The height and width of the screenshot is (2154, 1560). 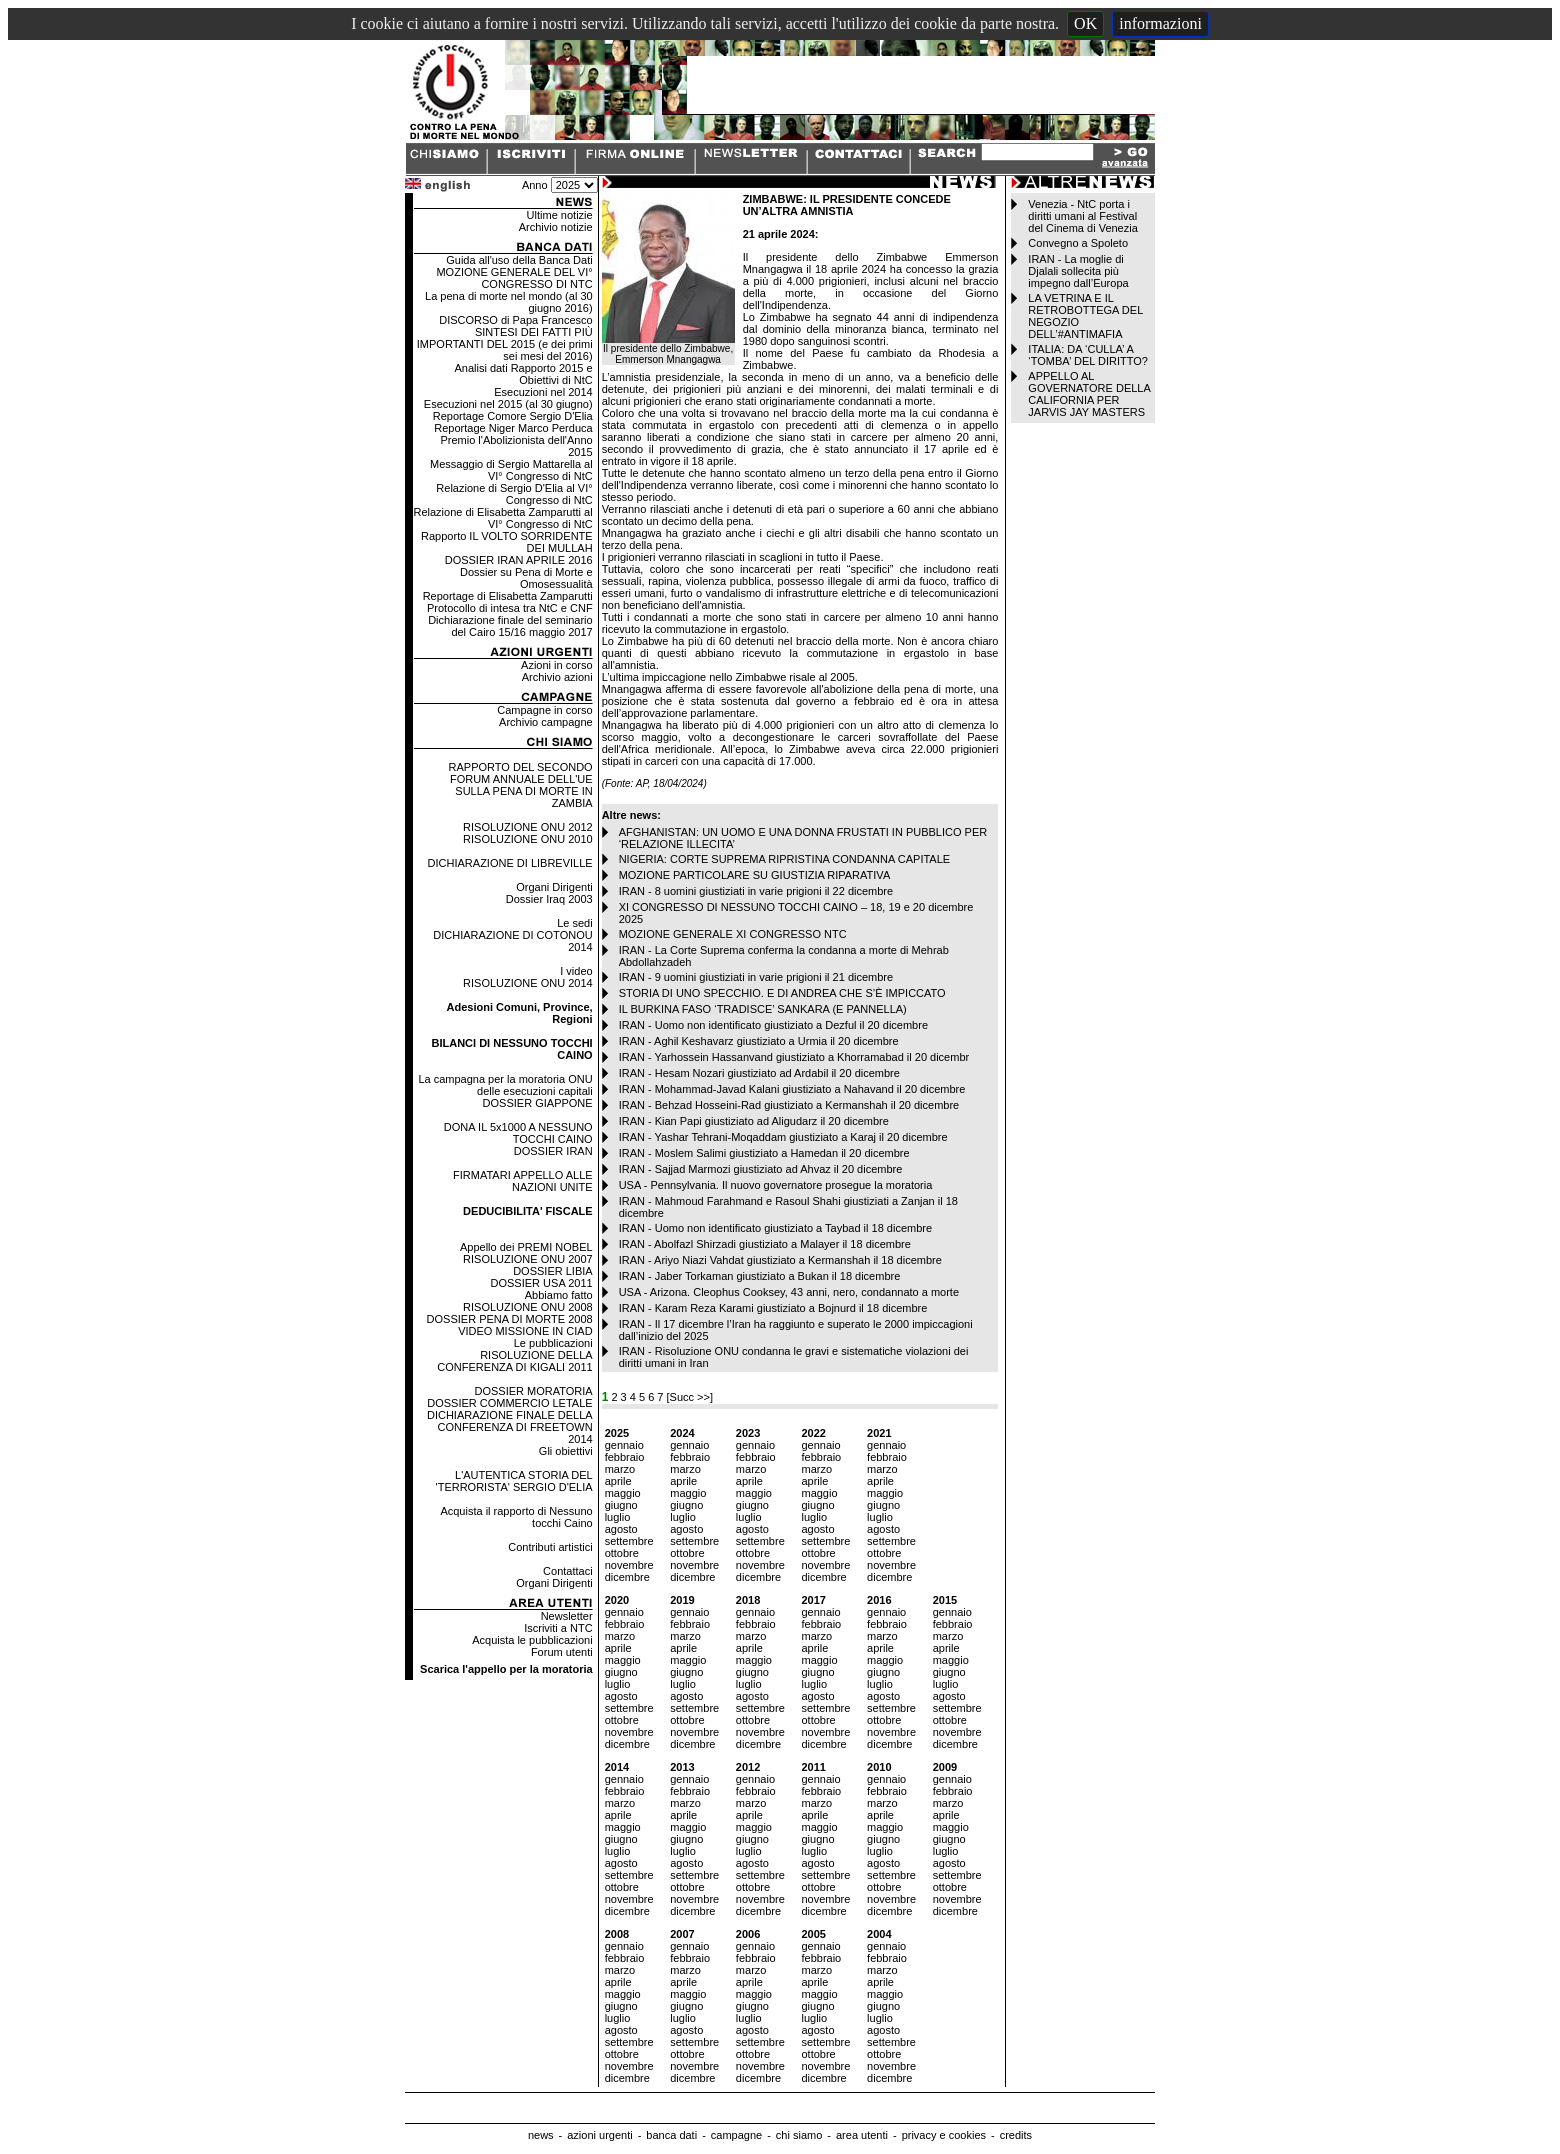 What do you see at coordinates (756, 891) in the screenshot?
I see `IRAN - 8 uomini giustiziati in varie prigioni il 22 dicembre` at bounding box center [756, 891].